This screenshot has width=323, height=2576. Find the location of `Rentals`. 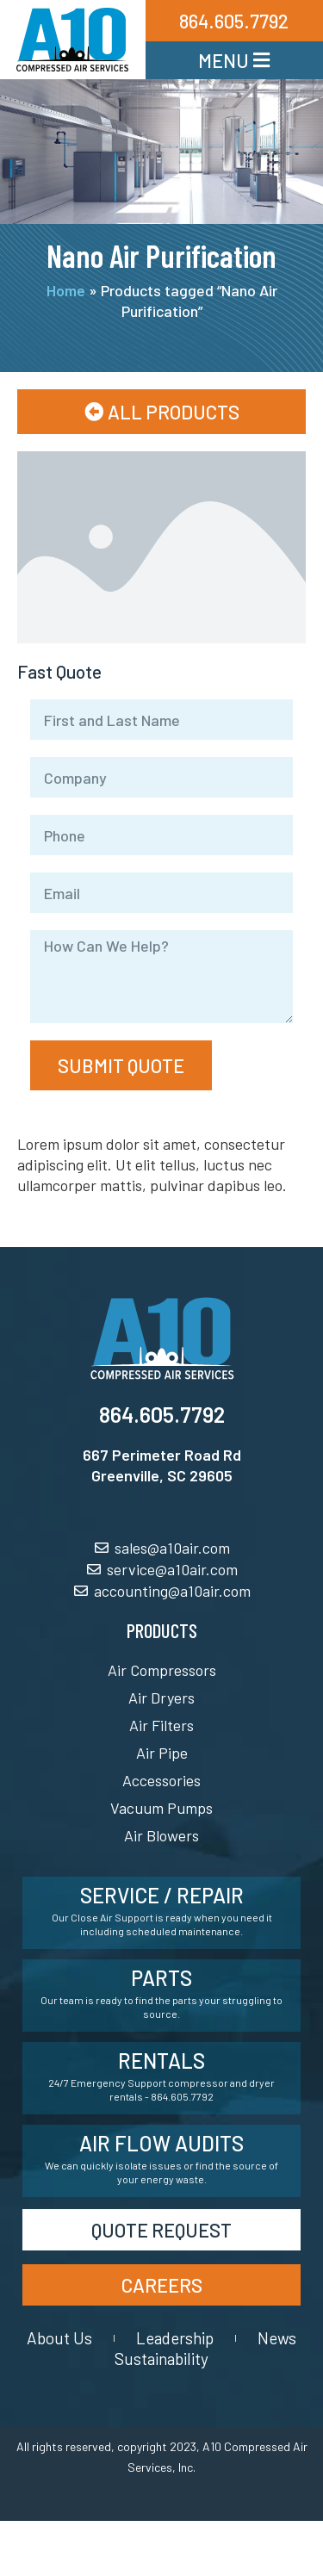

Rentals is located at coordinates (161, 2060).